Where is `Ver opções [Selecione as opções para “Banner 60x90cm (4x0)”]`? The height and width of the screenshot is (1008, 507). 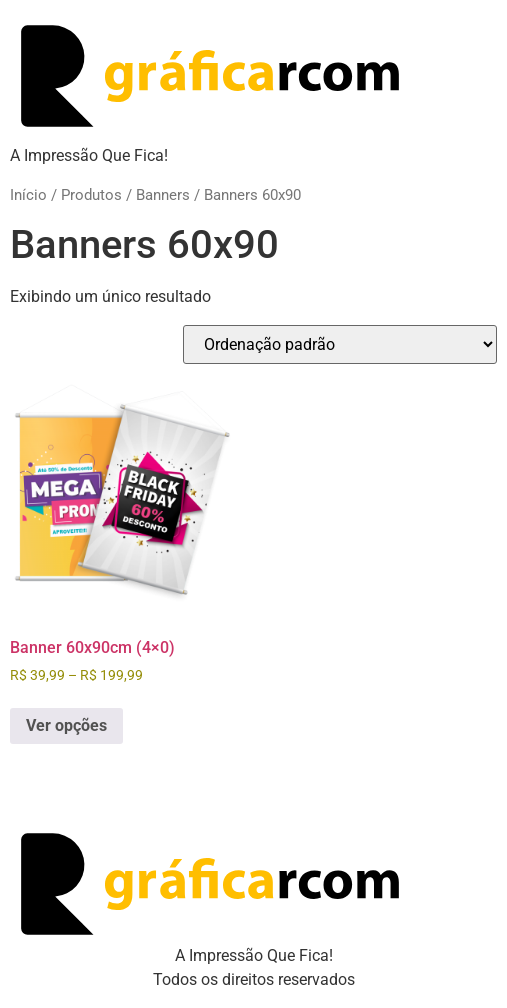
Ver opções [Selecione as opções para “Banner 60x90cm (4x0)”] is located at coordinates (66, 725).